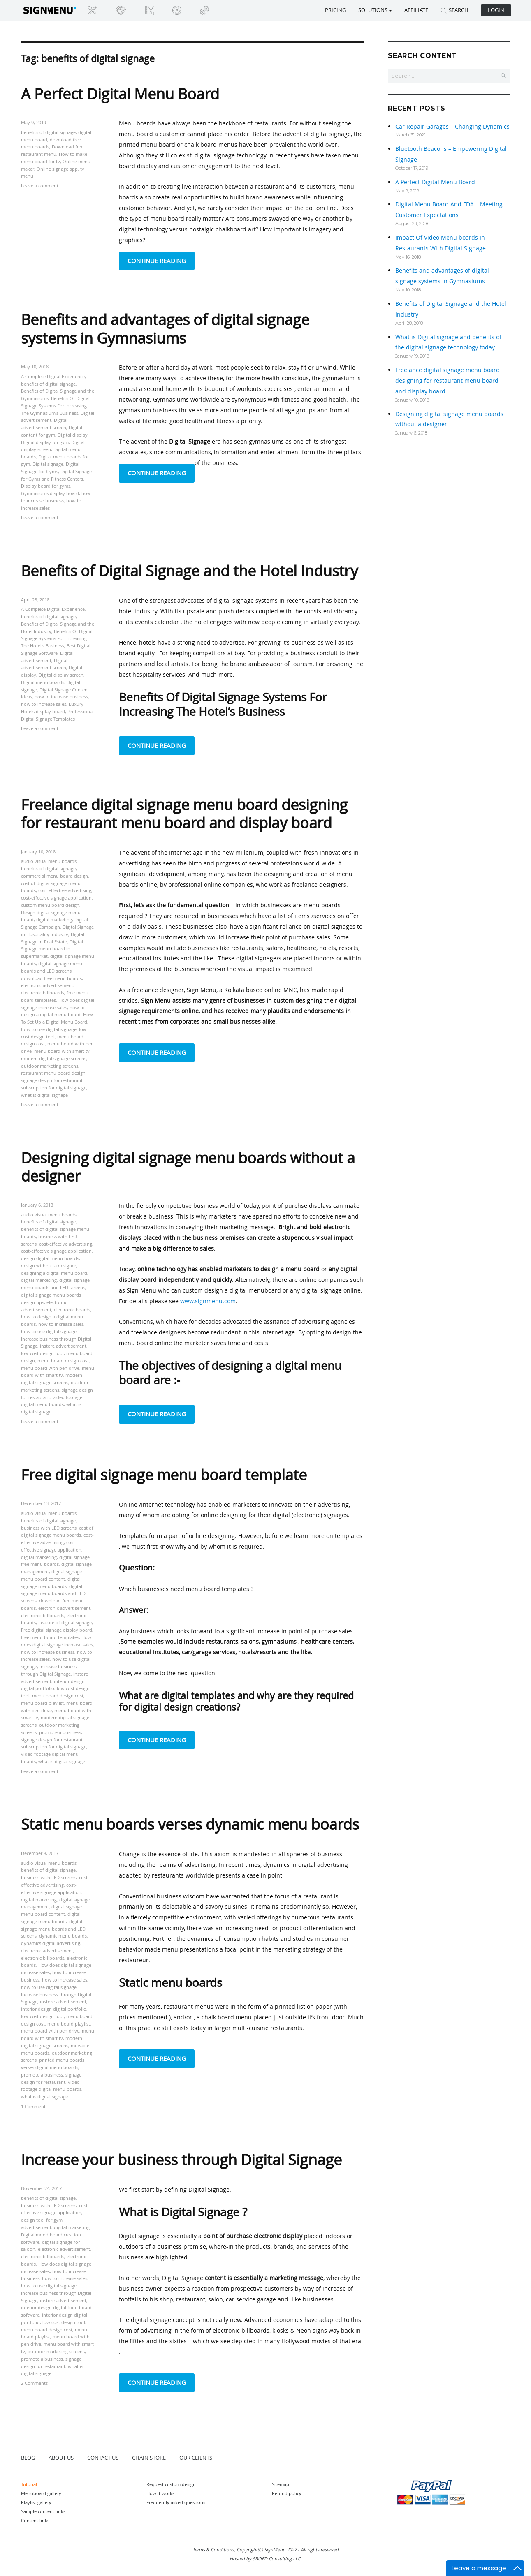 Image resolution: width=531 pixels, height=2576 pixels. Describe the element at coordinates (54, 919) in the screenshot. I see `digital marketing` at that location.